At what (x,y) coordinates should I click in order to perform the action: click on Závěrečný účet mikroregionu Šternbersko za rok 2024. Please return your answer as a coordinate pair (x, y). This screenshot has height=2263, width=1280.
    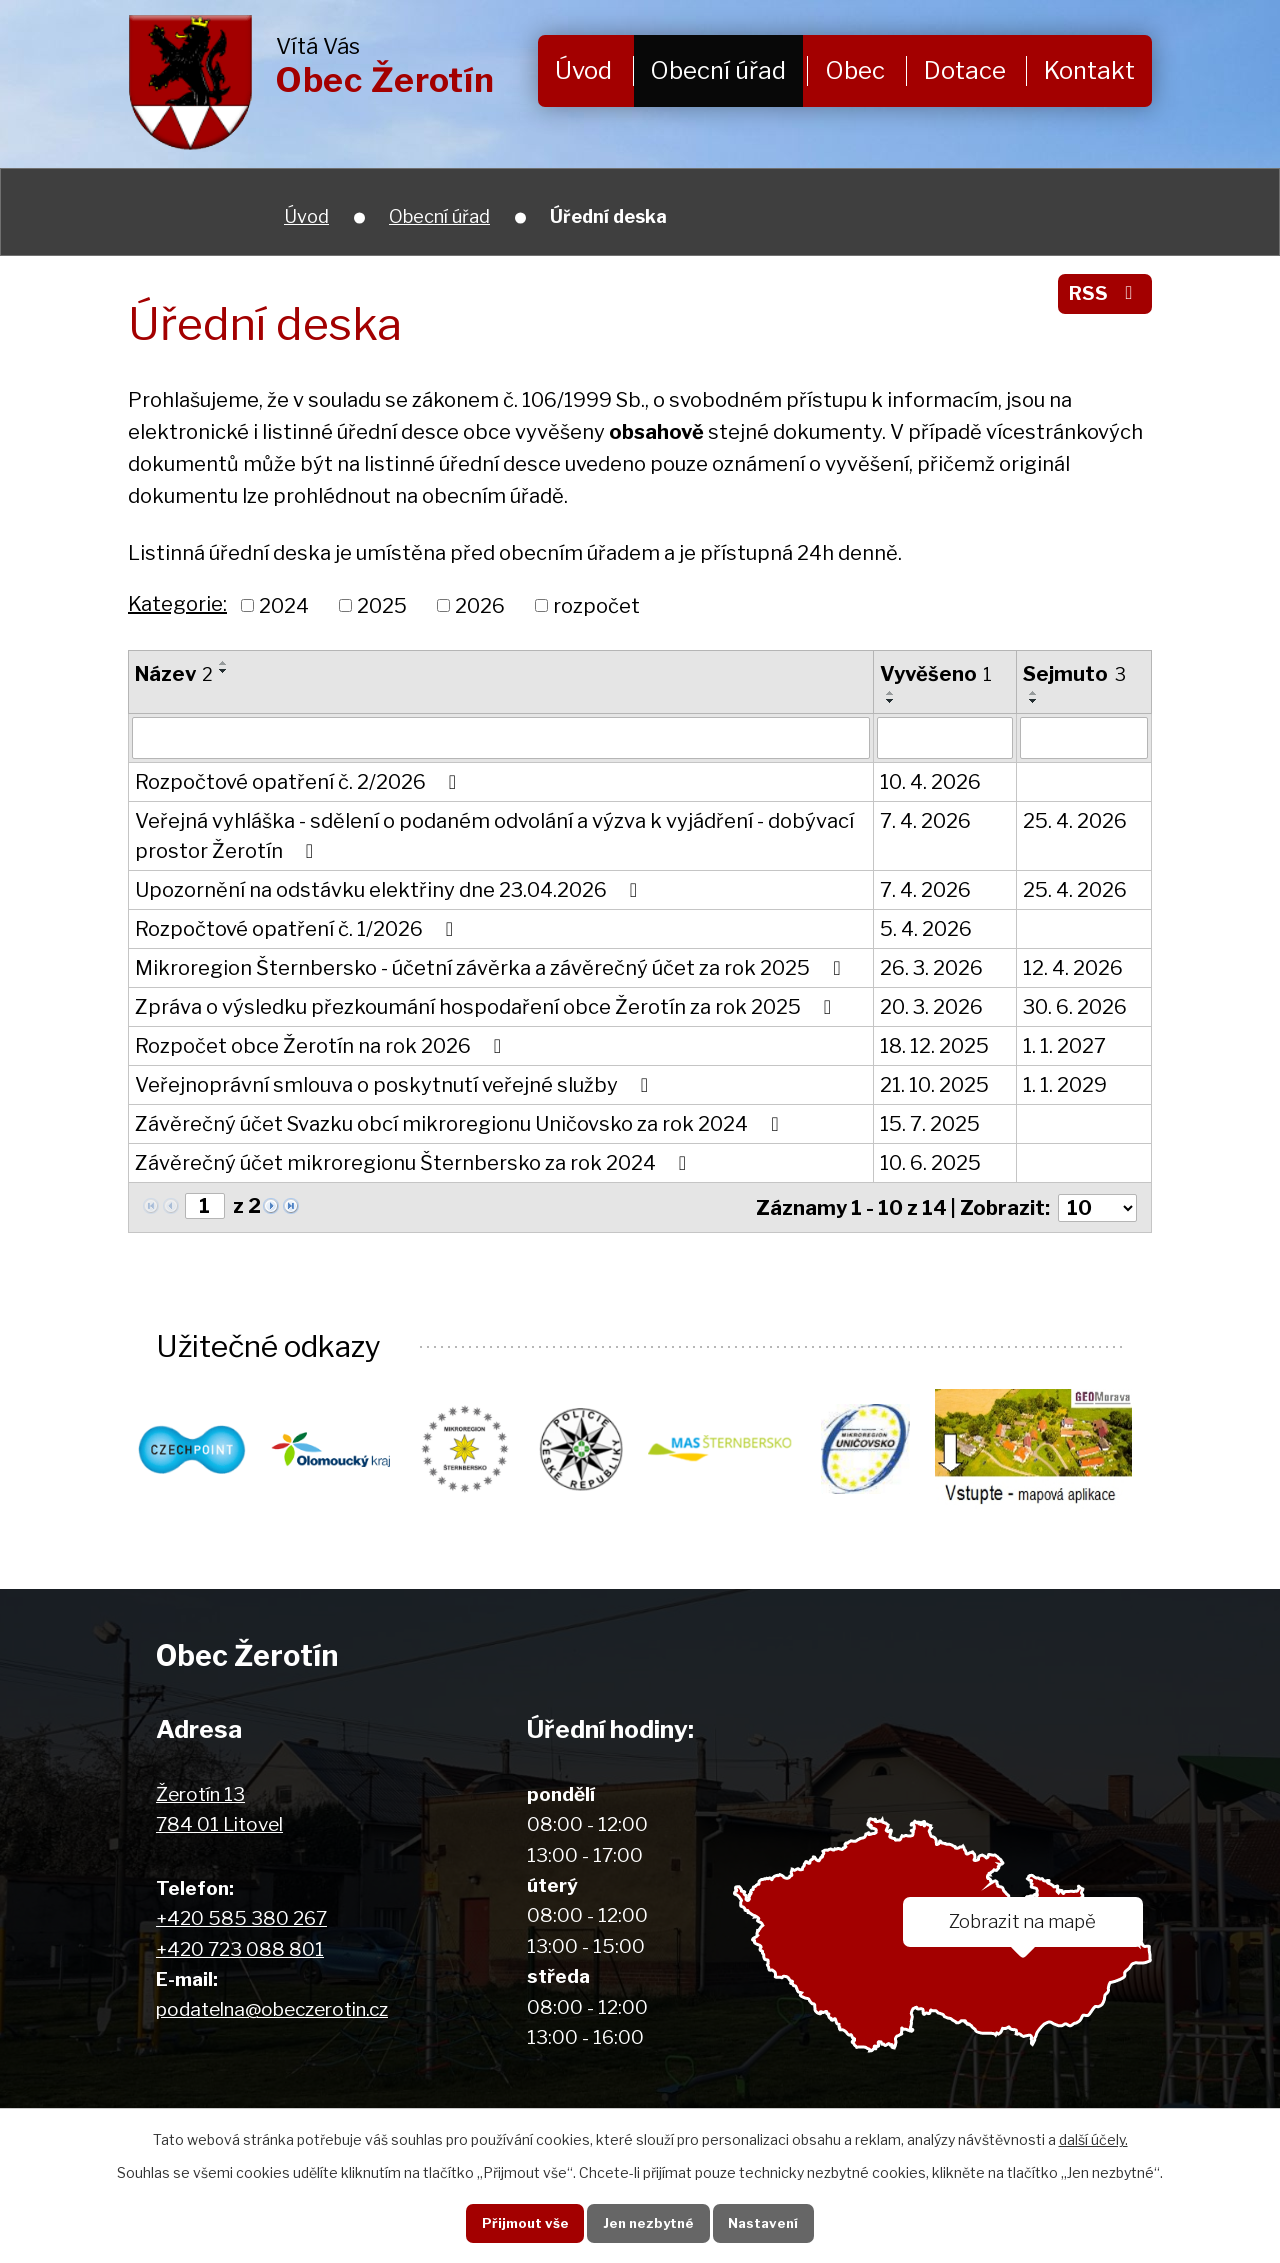
    Looking at the image, I should click on (415, 1163).